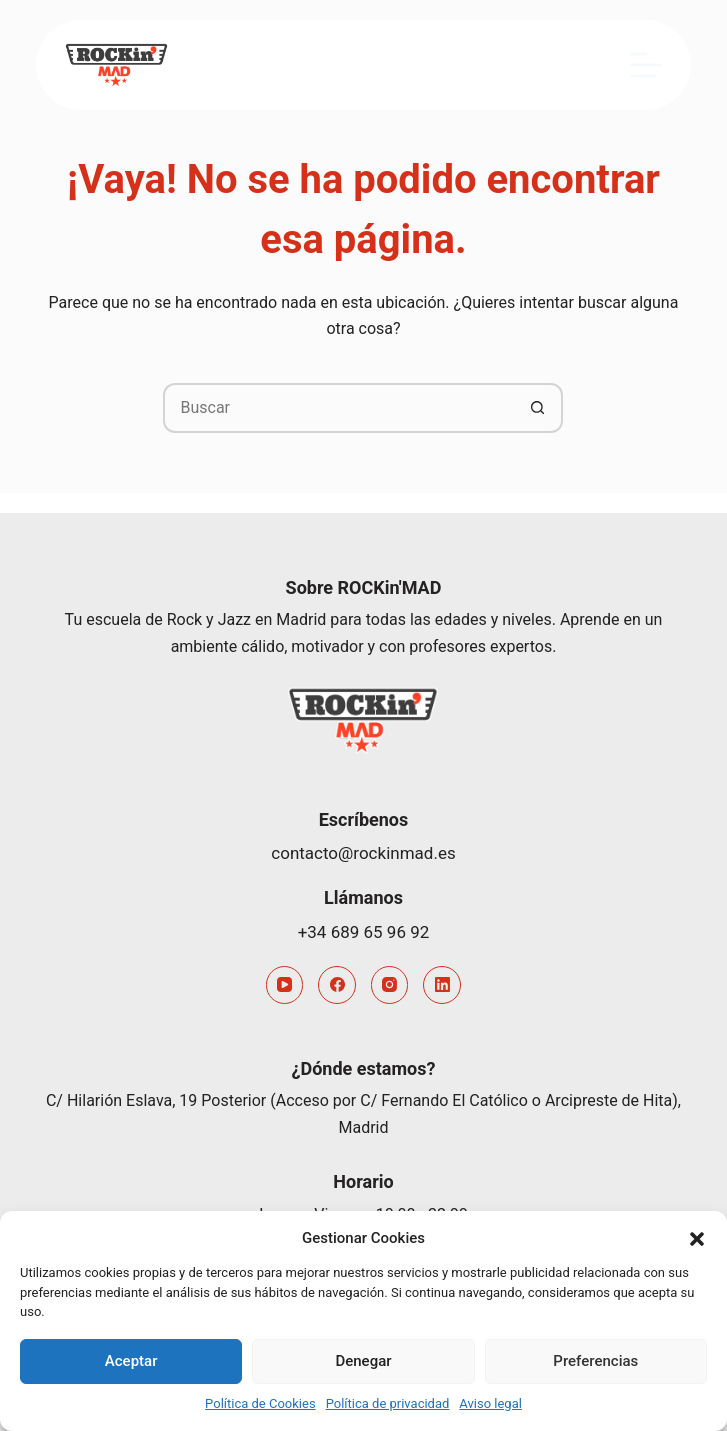 The image size is (727, 1431). I want to click on [Buscar...], so click(338, 408).